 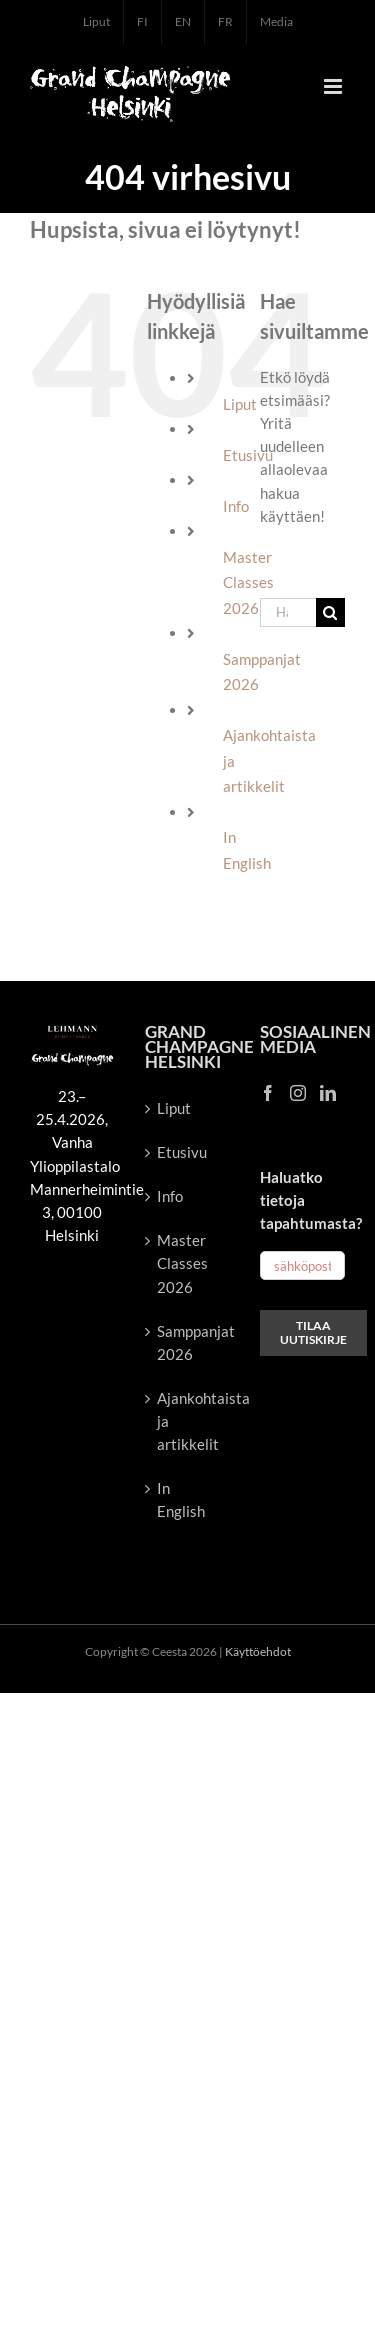 I want to click on Etusivu, so click(x=182, y=1152).